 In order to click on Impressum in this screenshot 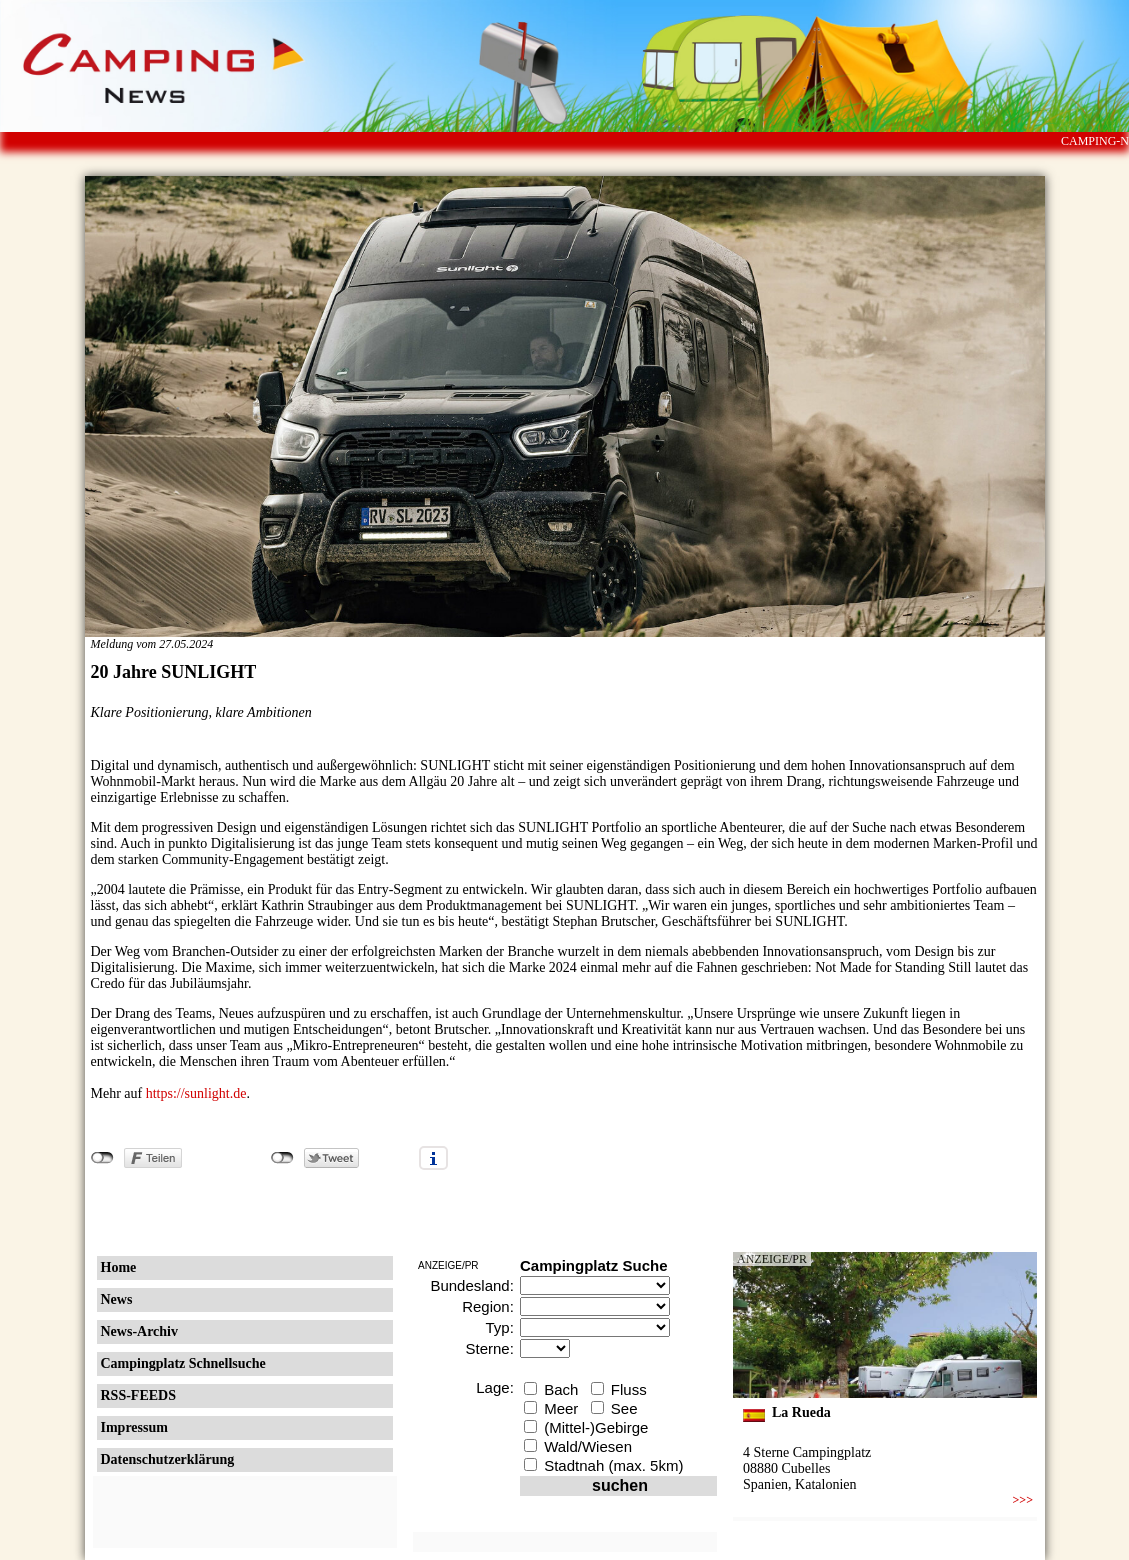, I will do `click(134, 1427)`.